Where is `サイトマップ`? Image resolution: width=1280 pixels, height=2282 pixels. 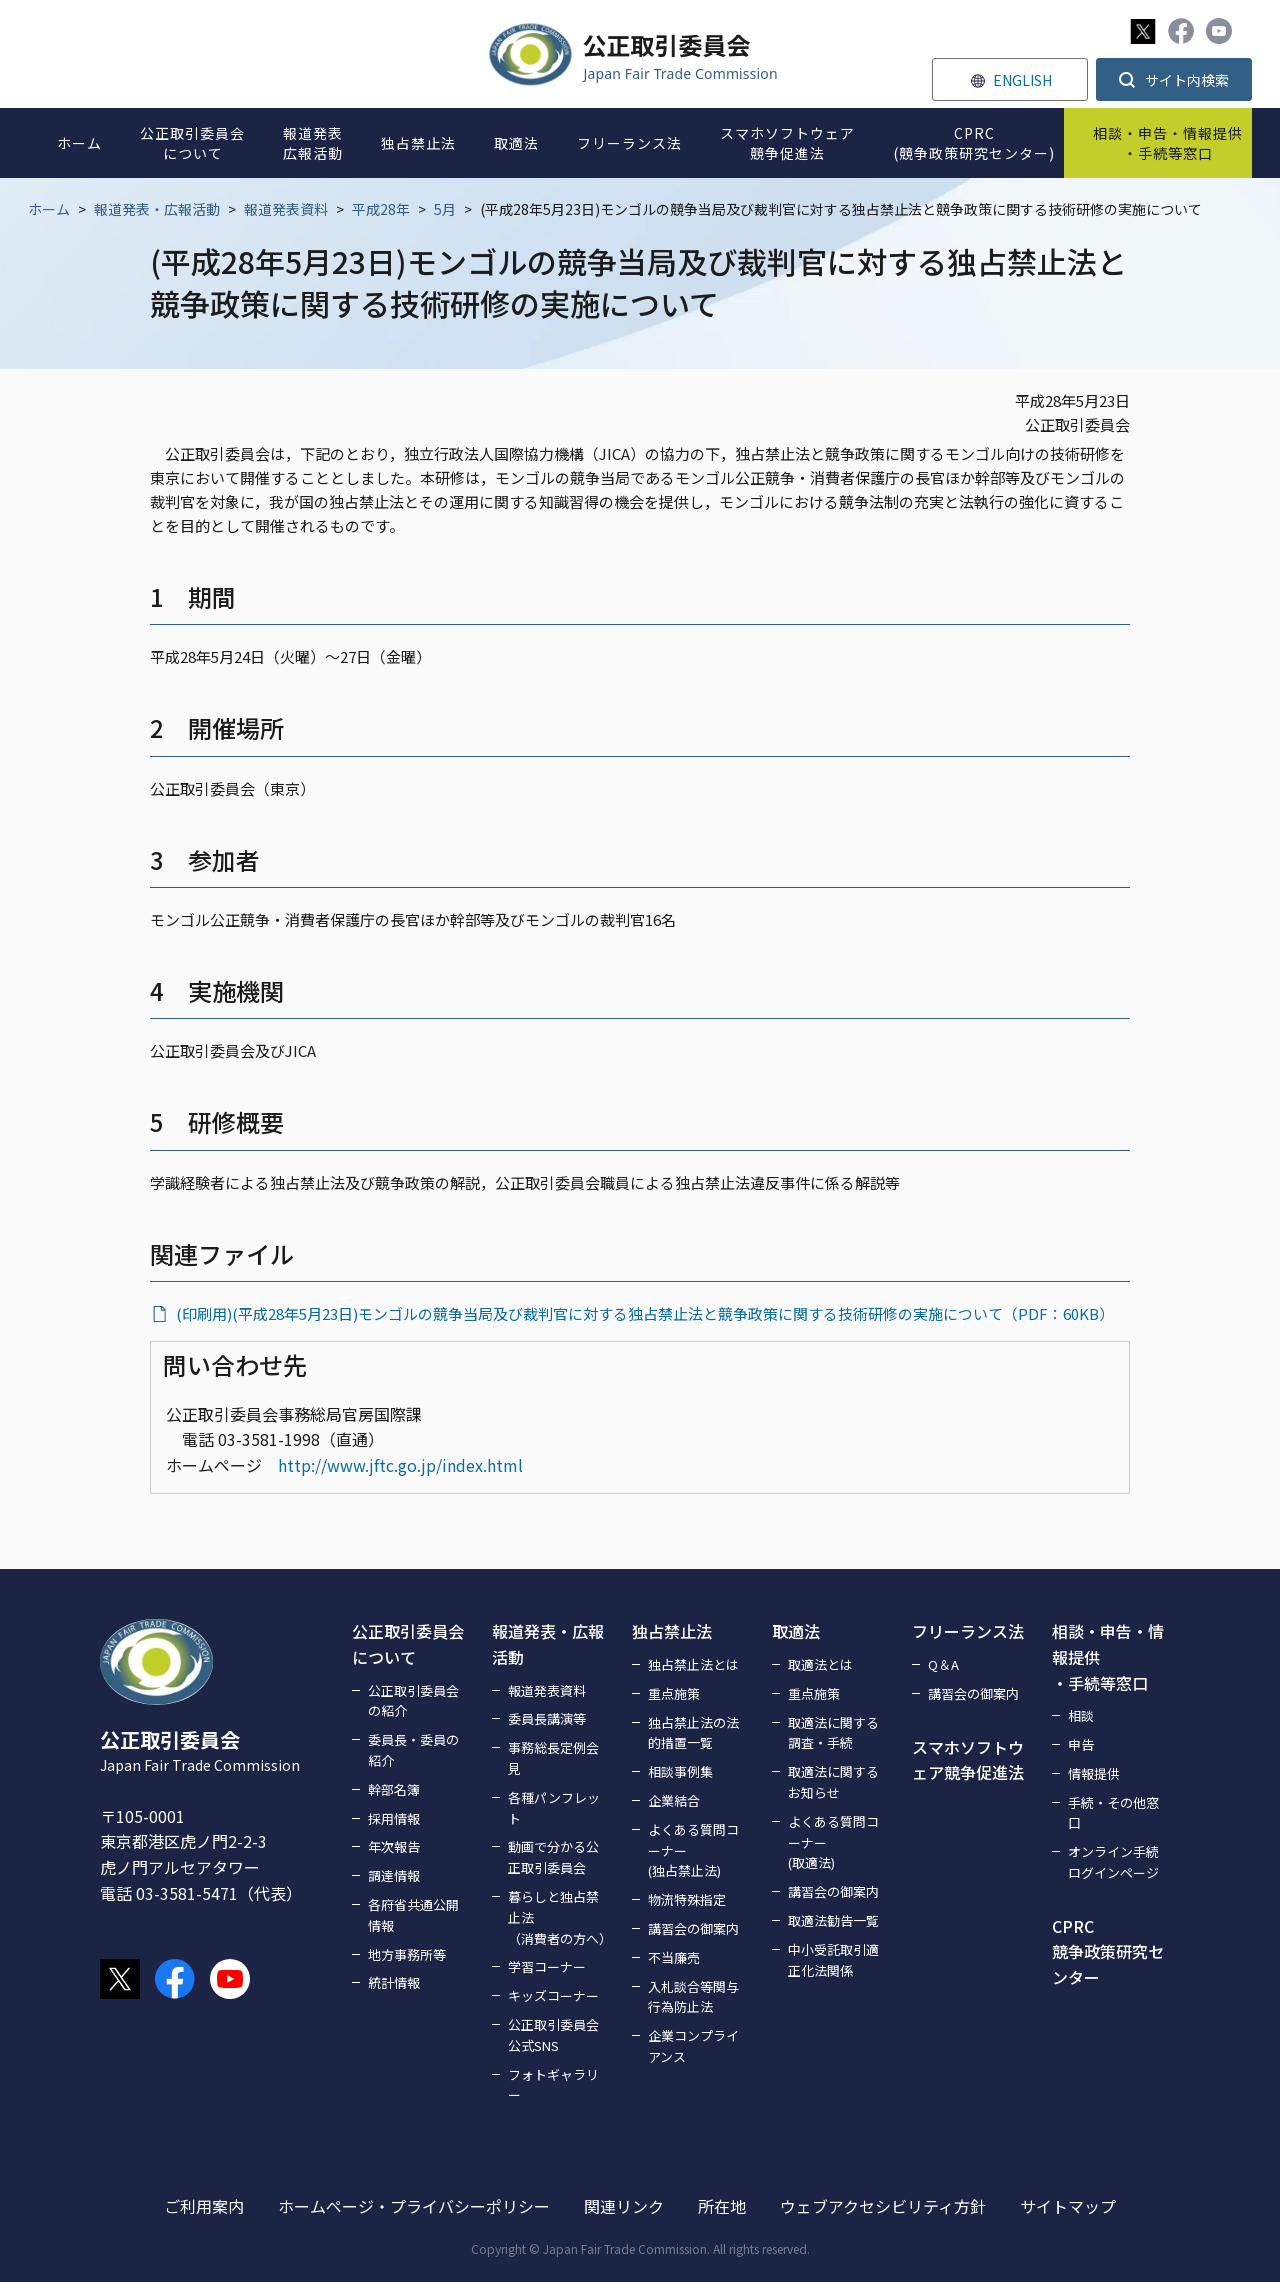 サイトマップ is located at coordinates (1068, 2206).